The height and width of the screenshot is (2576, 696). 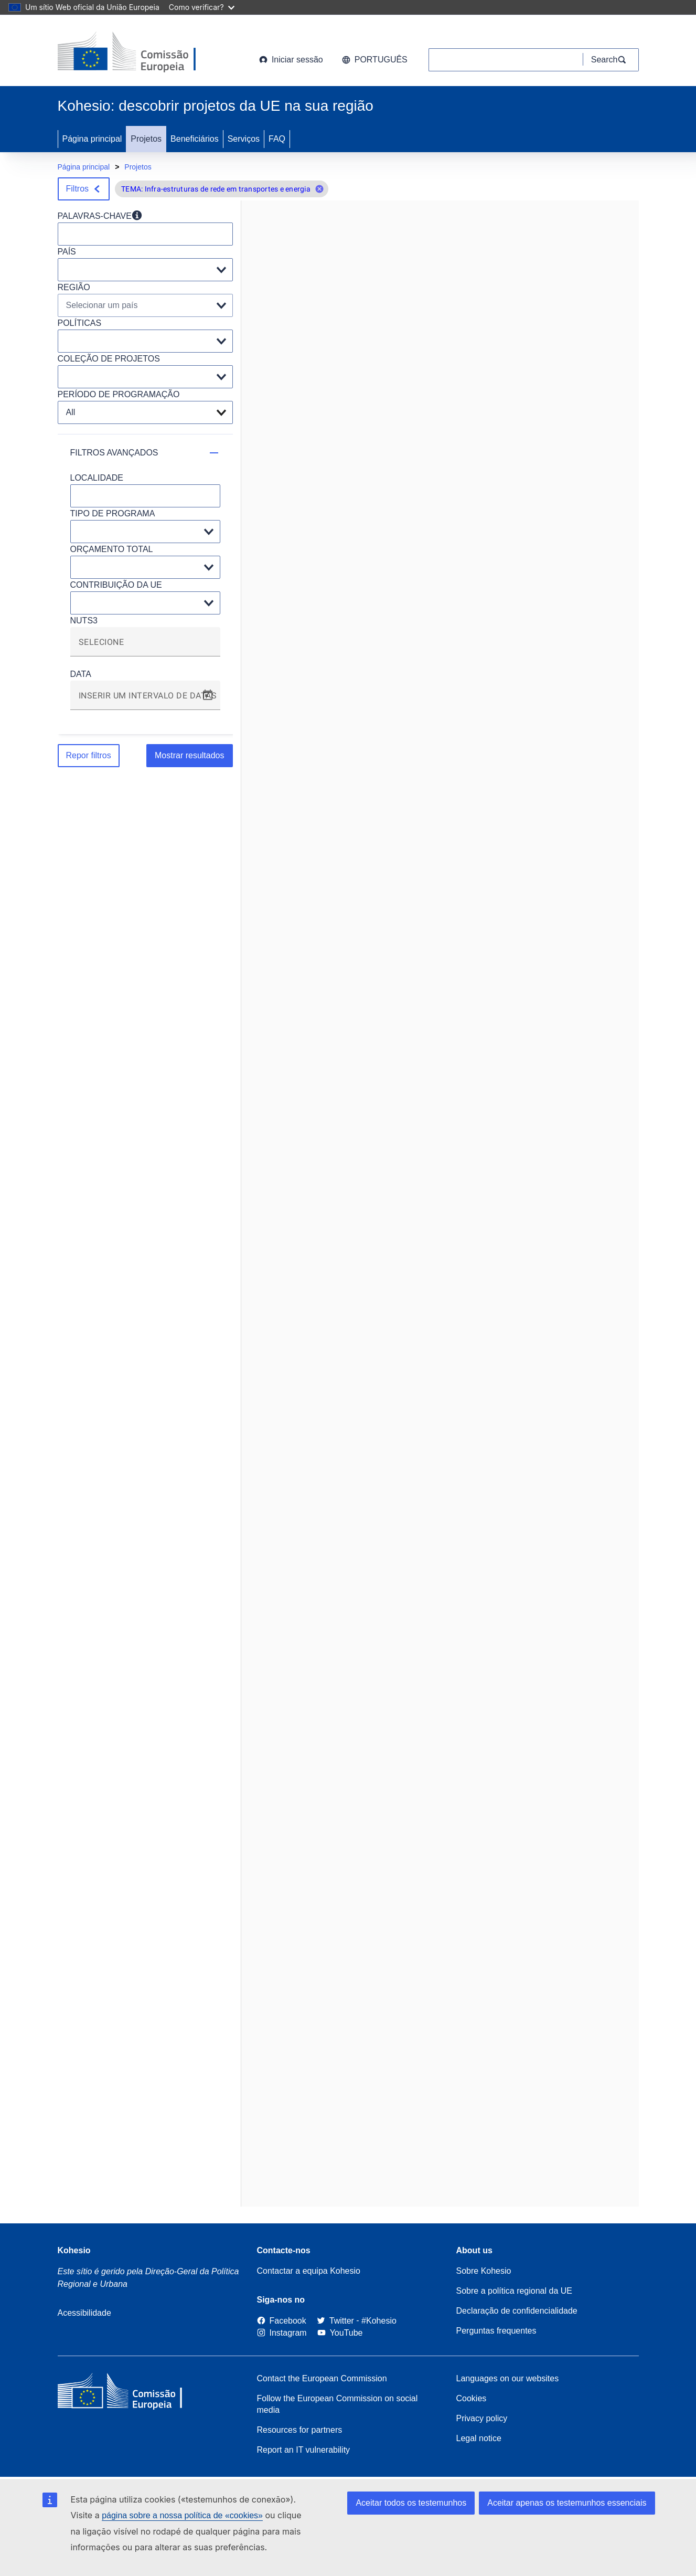 I want to click on FAQ, so click(x=277, y=138).